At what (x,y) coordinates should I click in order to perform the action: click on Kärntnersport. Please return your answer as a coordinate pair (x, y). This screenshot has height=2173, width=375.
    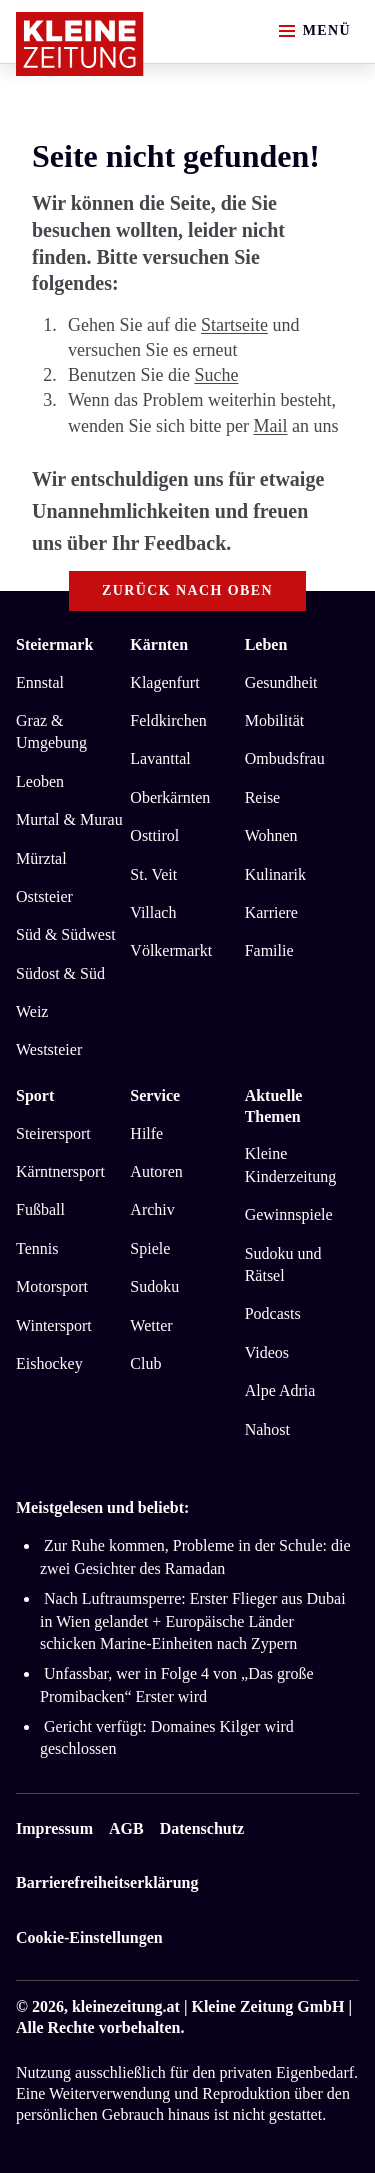
    Looking at the image, I should click on (60, 1171).